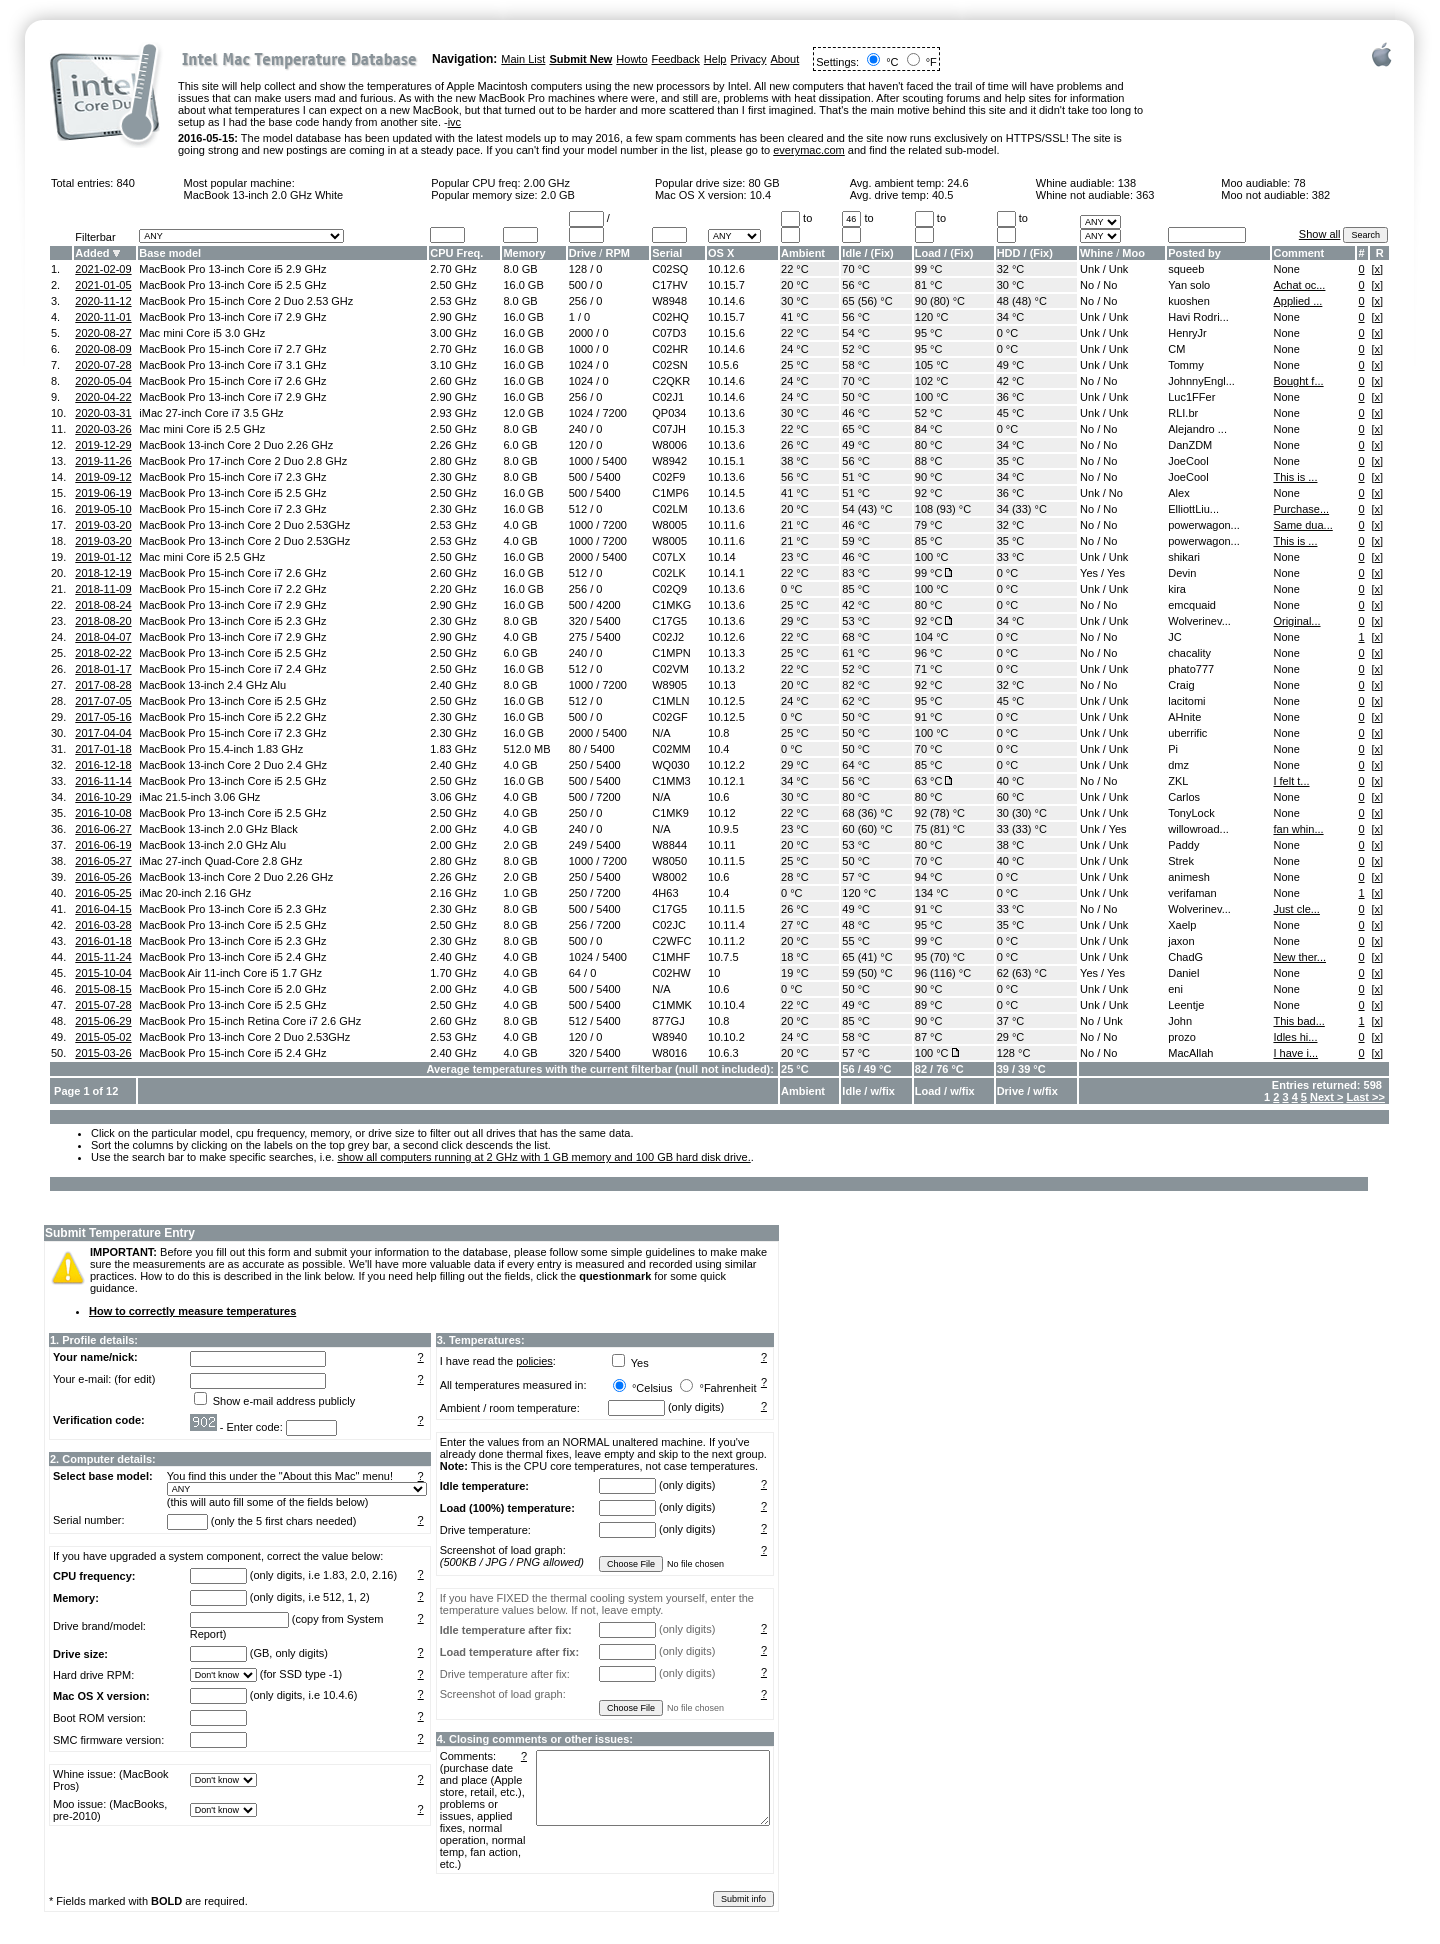  Describe the element at coordinates (856, 637) in the screenshot. I see `68 °C` at that location.